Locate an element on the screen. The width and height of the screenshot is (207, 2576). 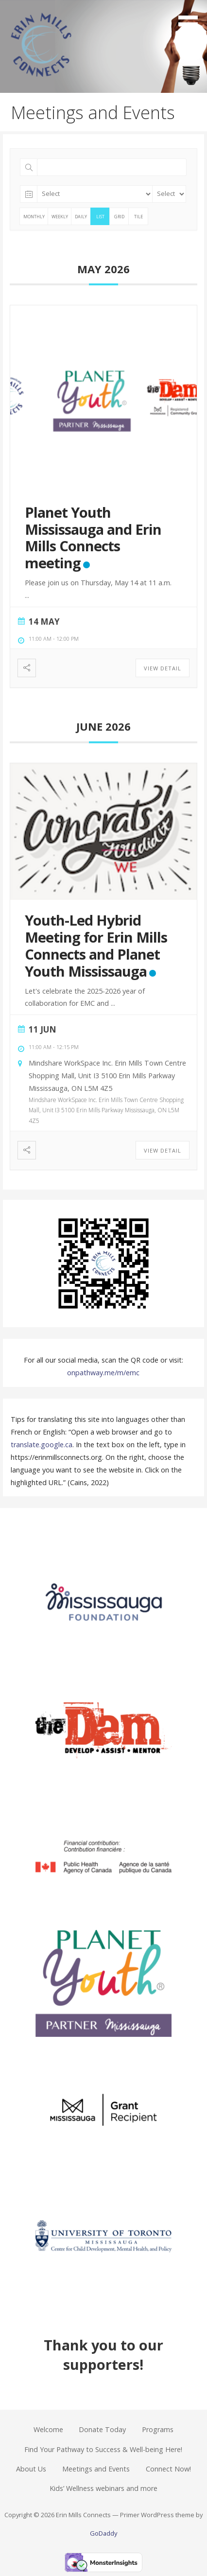
View Detail is located at coordinates (162, 668).